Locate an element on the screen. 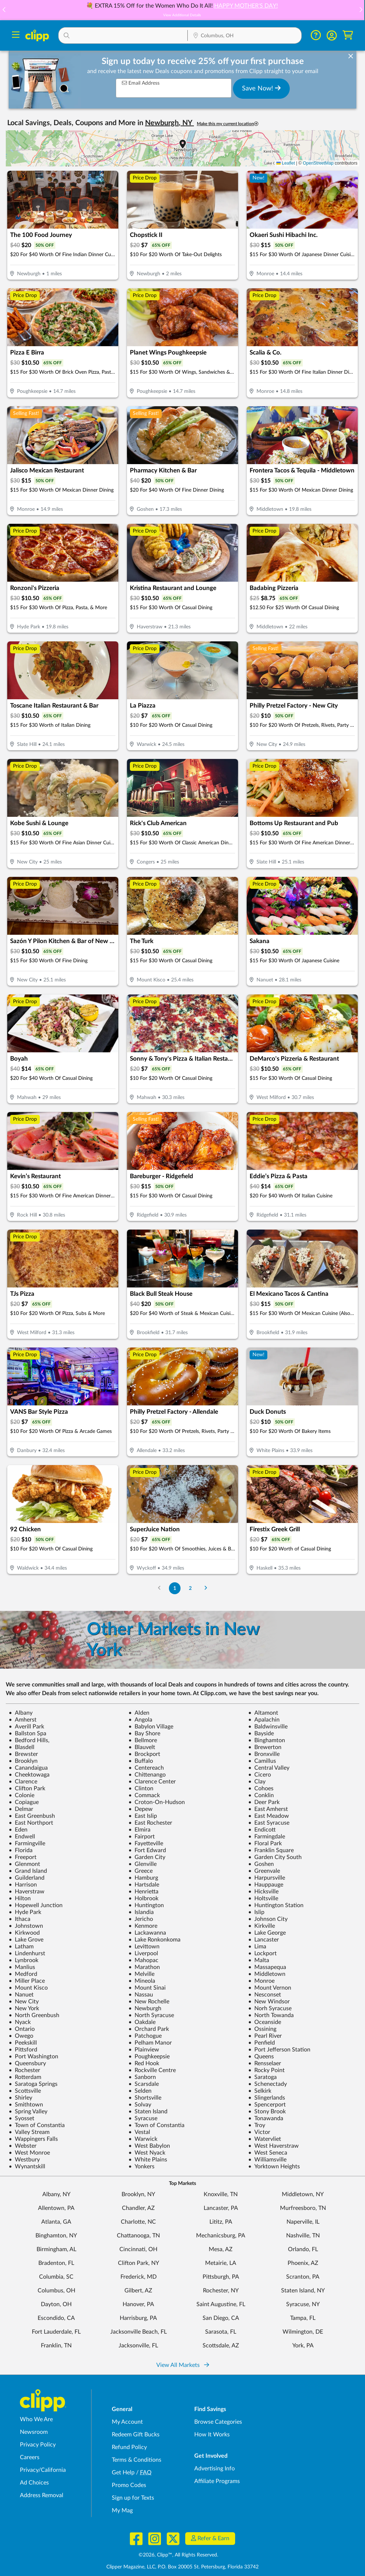 The image size is (365, 2576). North Greenbush is located at coordinates (34, 2015).